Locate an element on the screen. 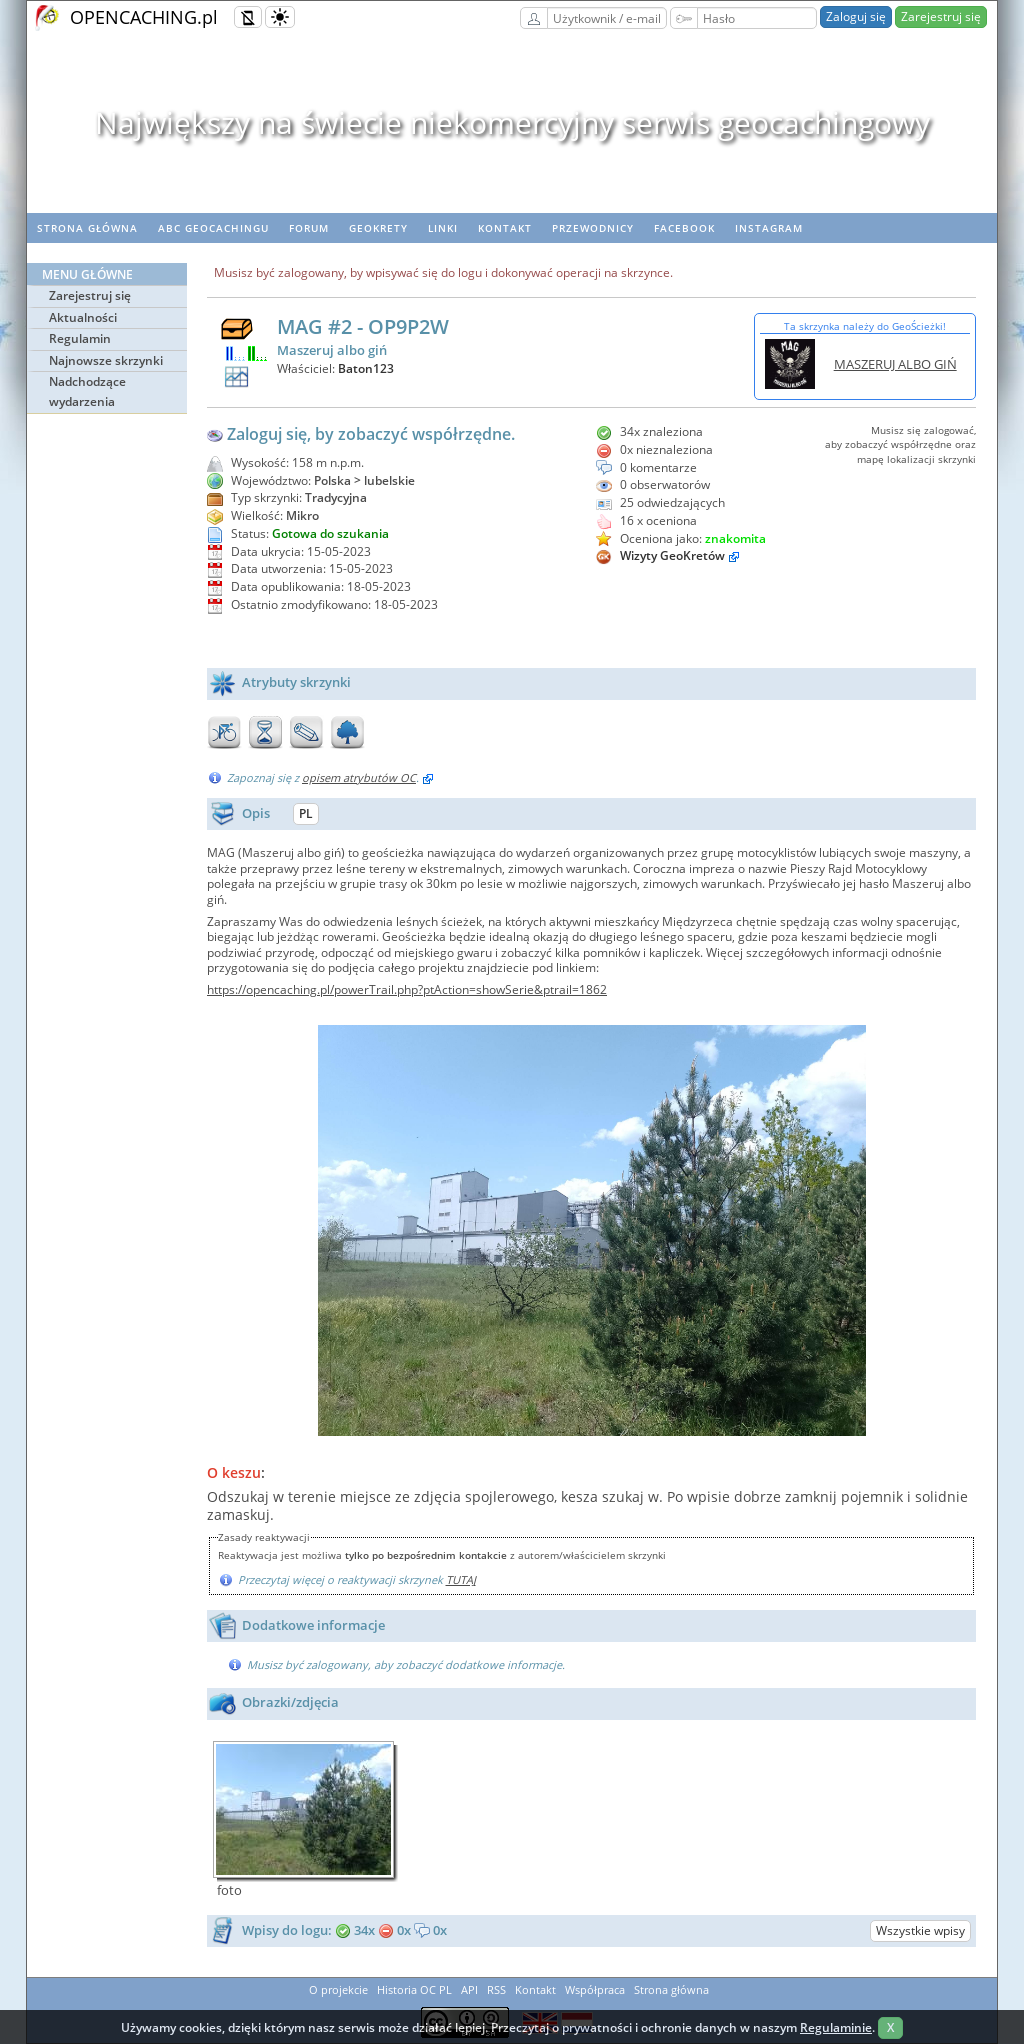 The image size is (1024, 2044). Forum is located at coordinates (309, 228).